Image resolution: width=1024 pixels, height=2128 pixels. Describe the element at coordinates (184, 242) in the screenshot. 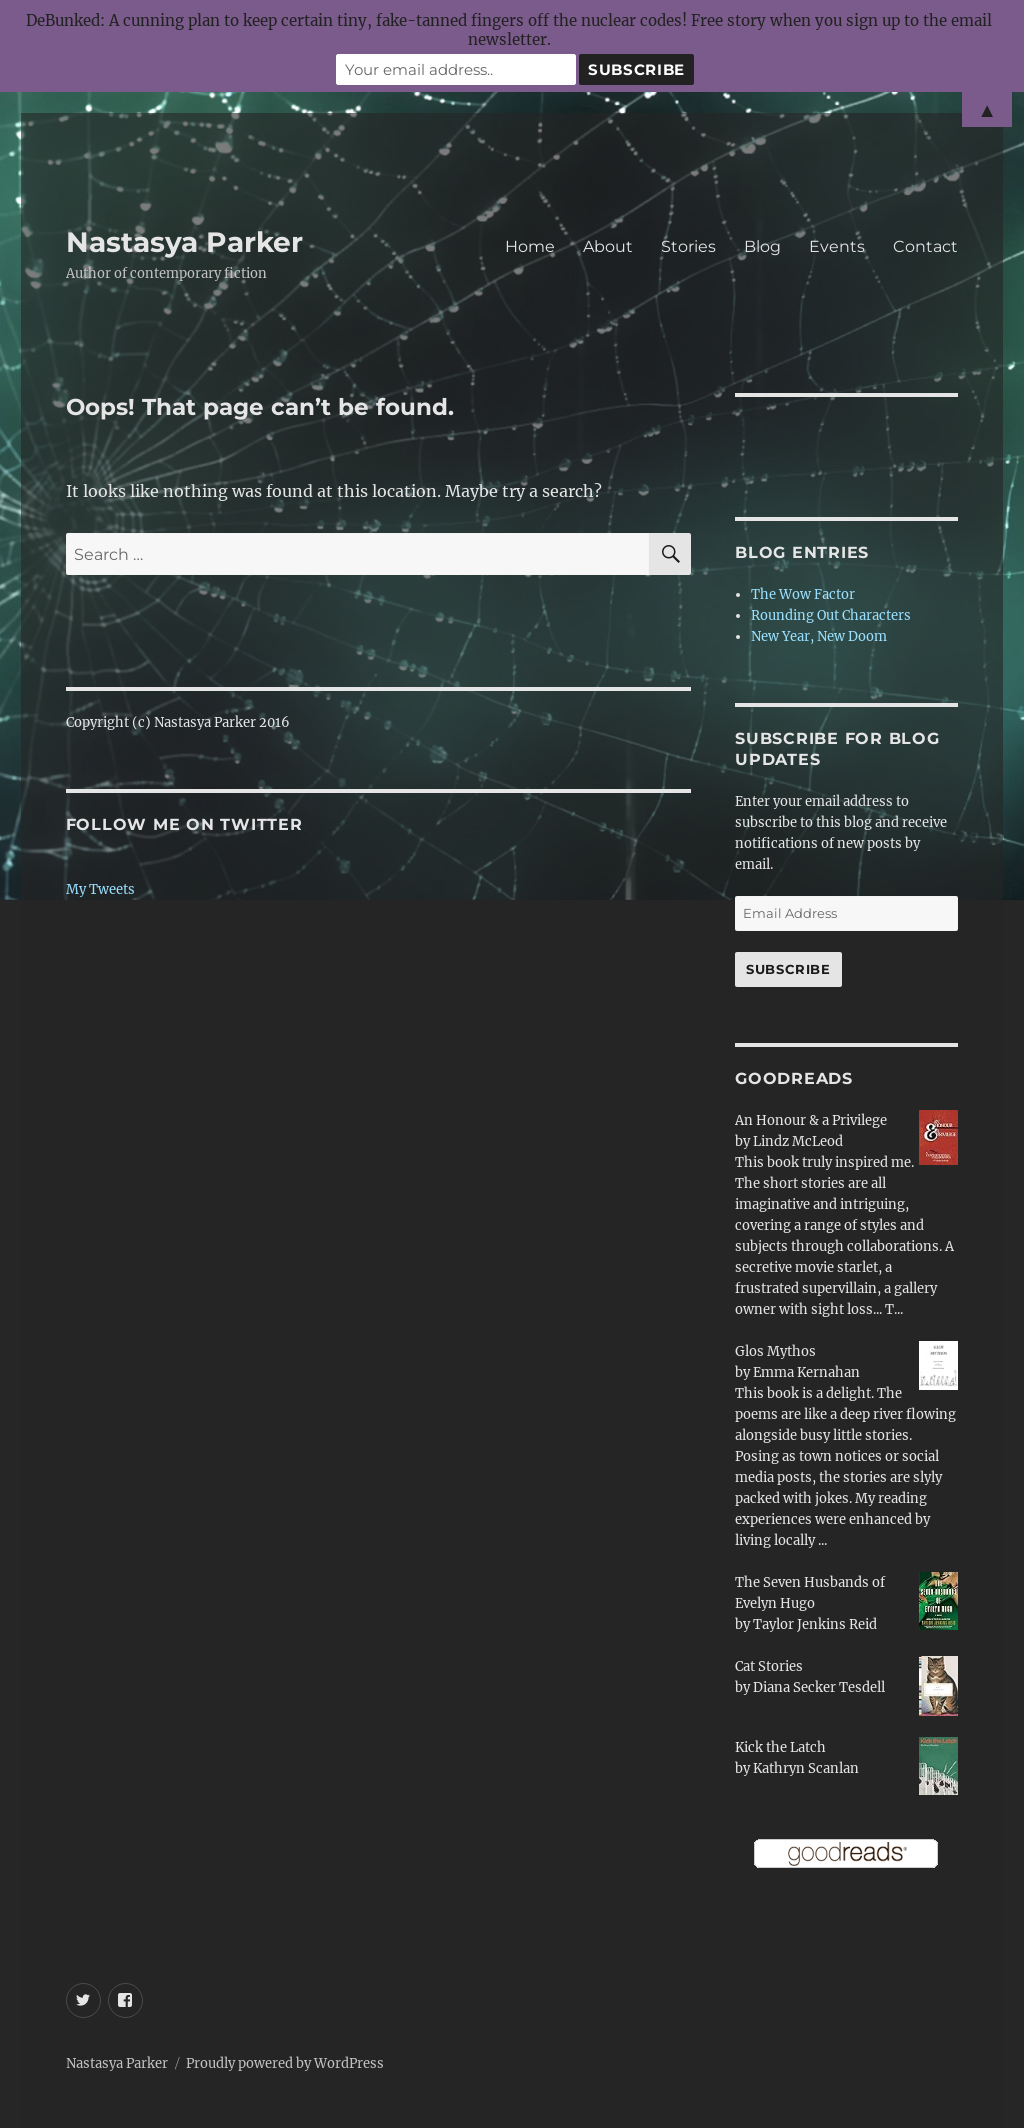

I see `Nastasya Parker` at that location.